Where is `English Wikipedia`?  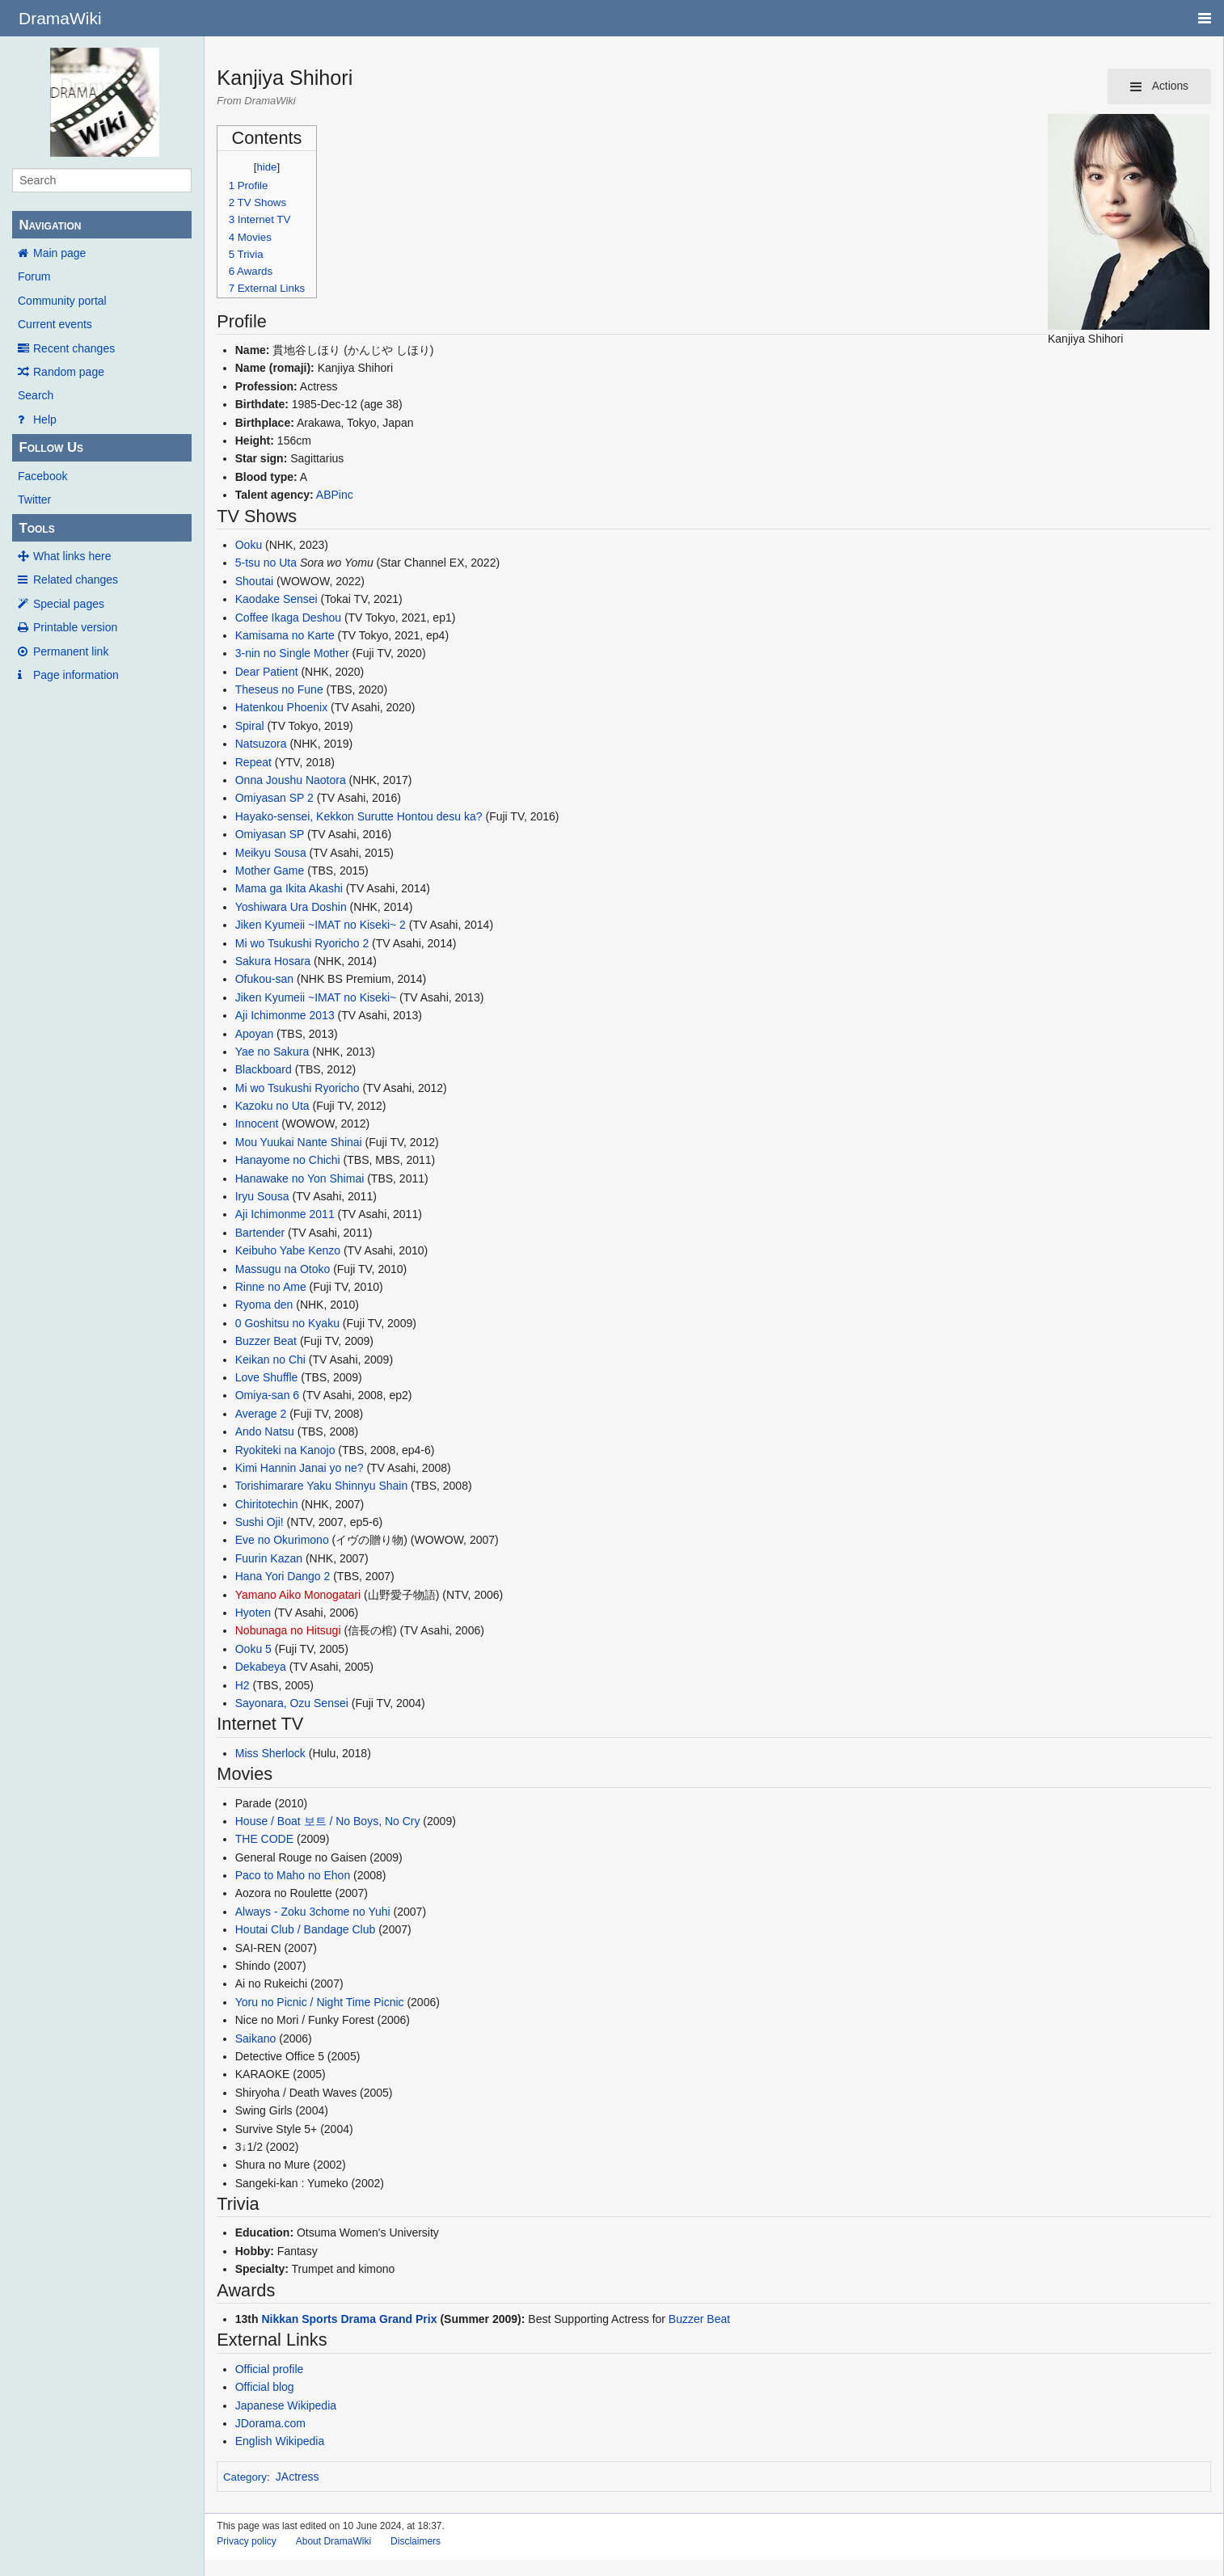 English Wikipedia is located at coordinates (280, 2441).